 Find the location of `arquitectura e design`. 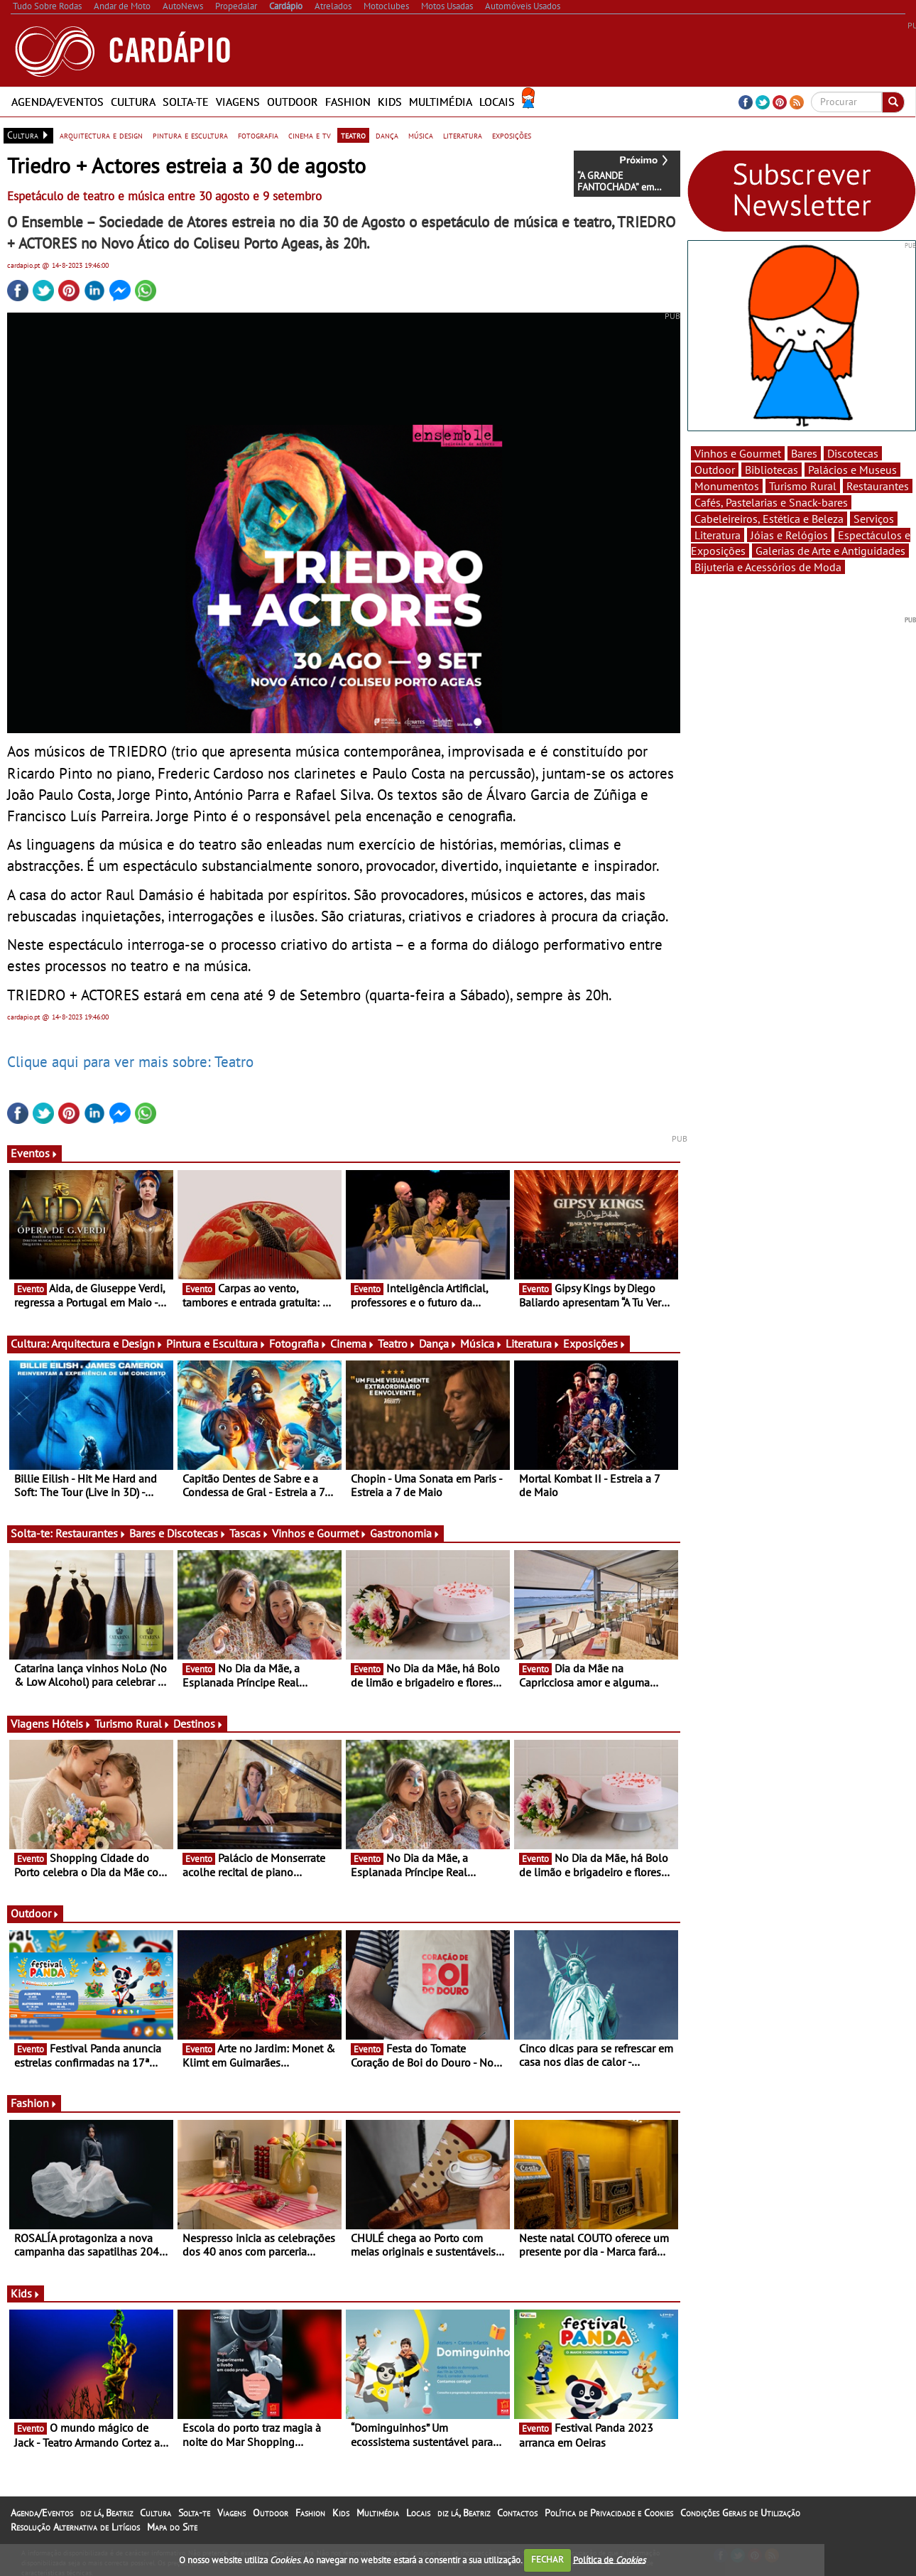

arquitectura e design is located at coordinates (101, 135).